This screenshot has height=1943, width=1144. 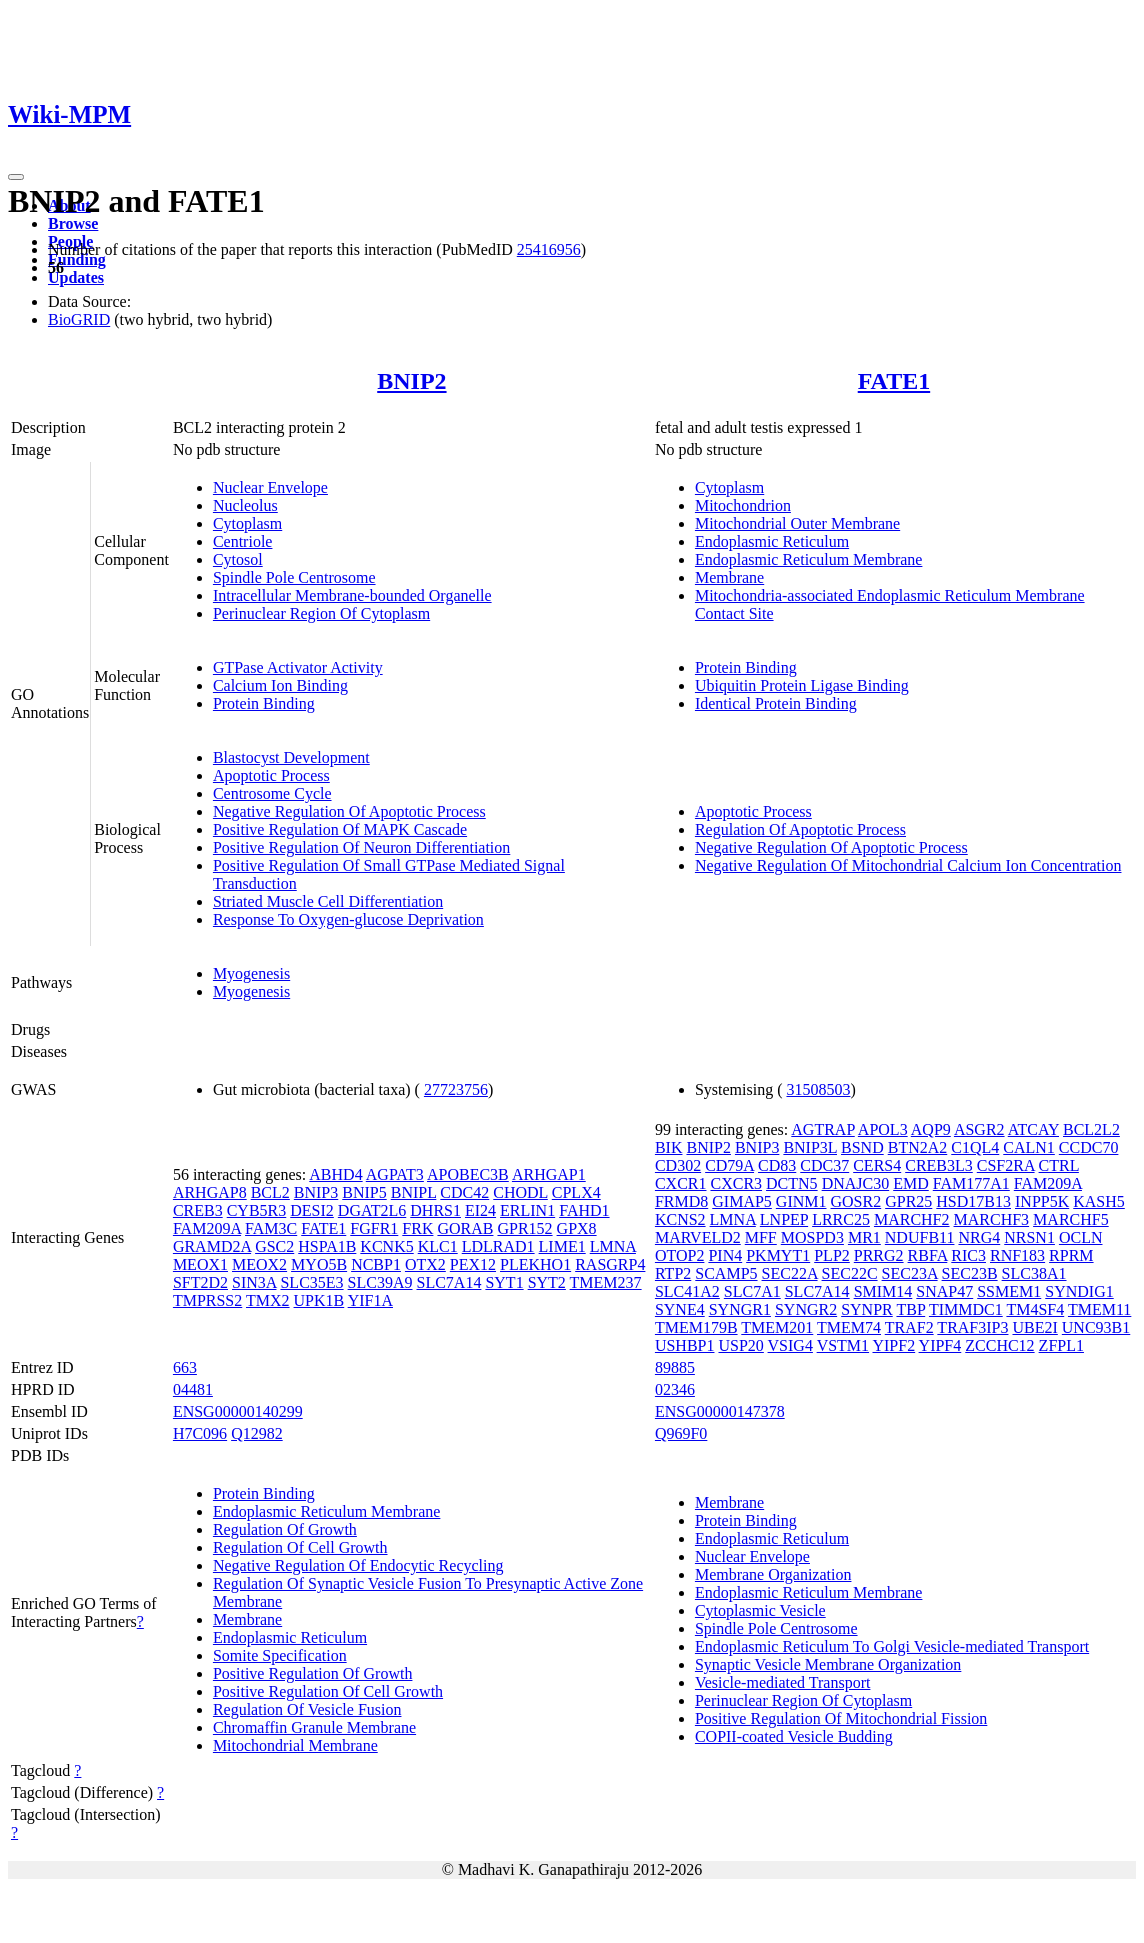 What do you see at coordinates (678, 1165) in the screenshot?
I see `CD302` at bounding box center [678, 1165].